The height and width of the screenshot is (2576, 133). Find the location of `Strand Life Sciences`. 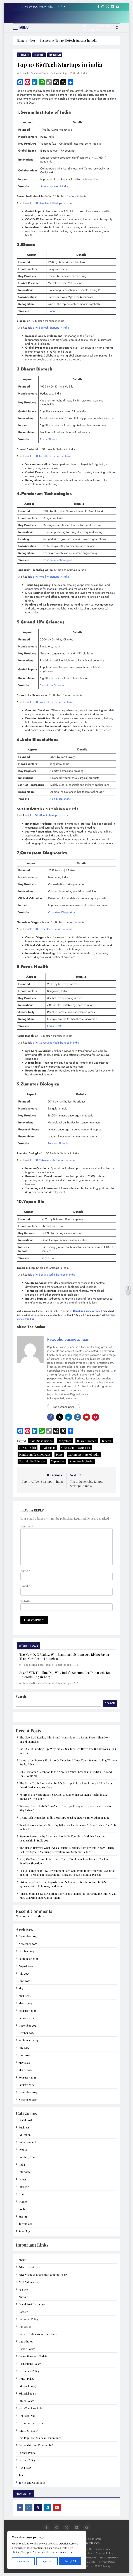

Strand Life Sciences is located at coordinates (52, 685).